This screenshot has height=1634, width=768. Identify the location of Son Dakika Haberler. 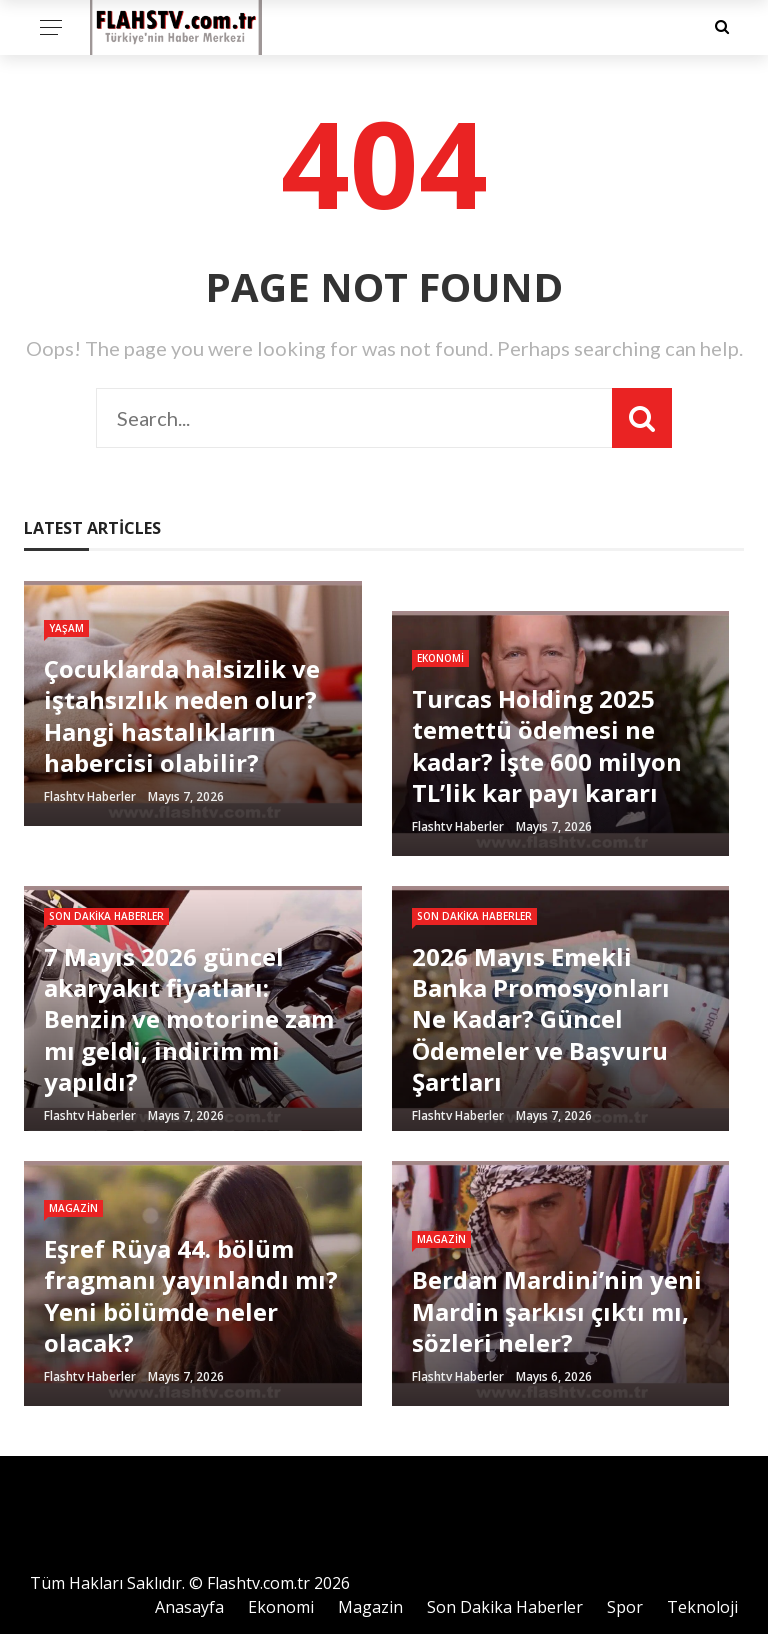
(106, 916).